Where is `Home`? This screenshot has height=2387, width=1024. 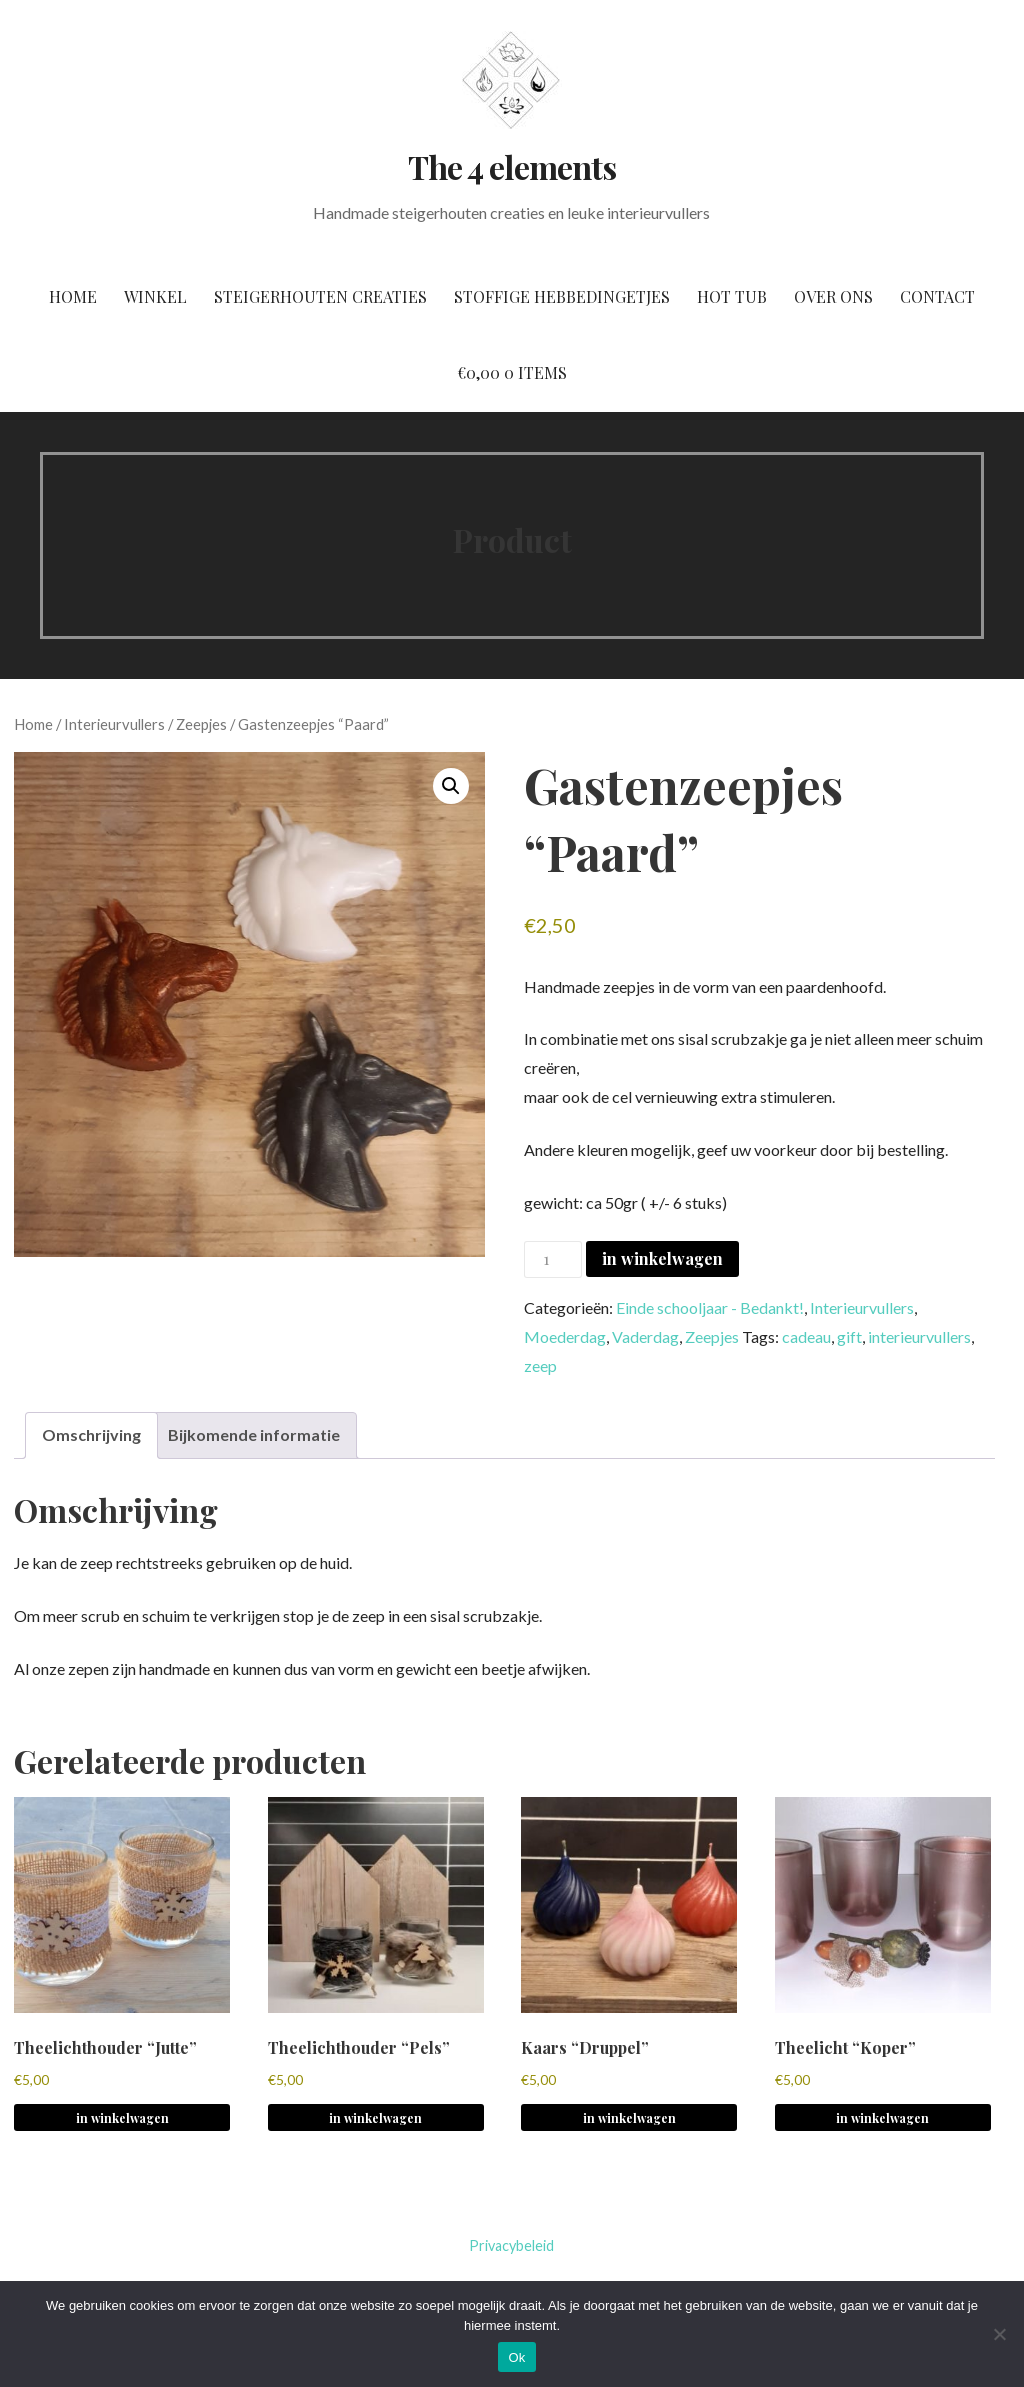 Home is located at coordinates (73, 296).